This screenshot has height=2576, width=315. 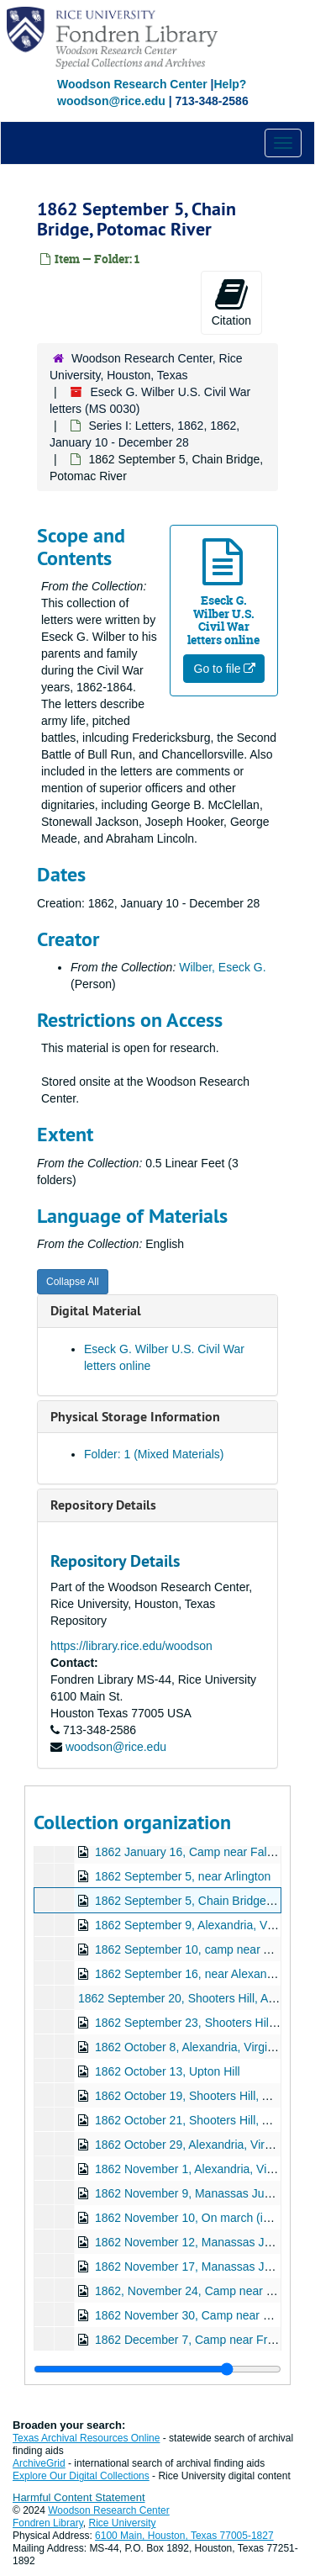 I want to click on 1862 September 5, near Arlington, so click(x=182, y=1876).